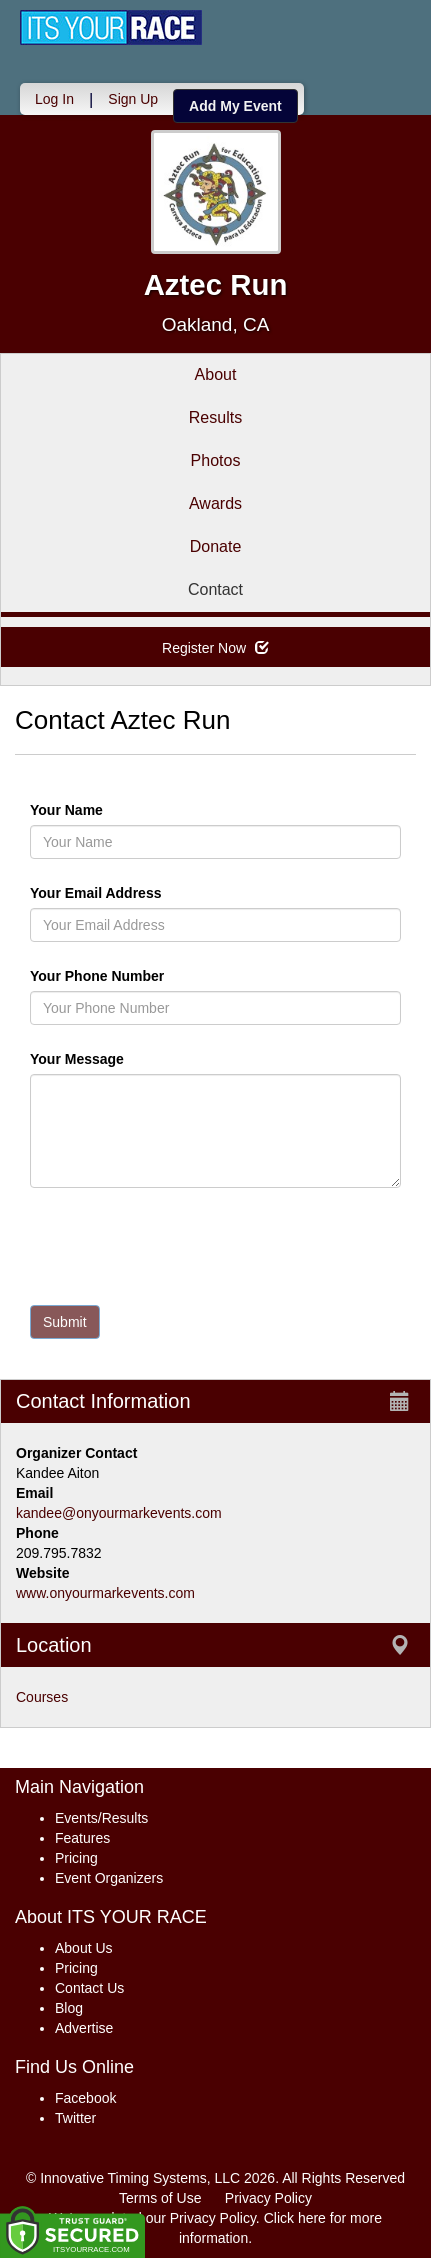 The height and width of the screenshot is (2258, 431). What do you see at coordinates (216, 374) in the screenshot?
I see `About` at bounding box center [216, 374].